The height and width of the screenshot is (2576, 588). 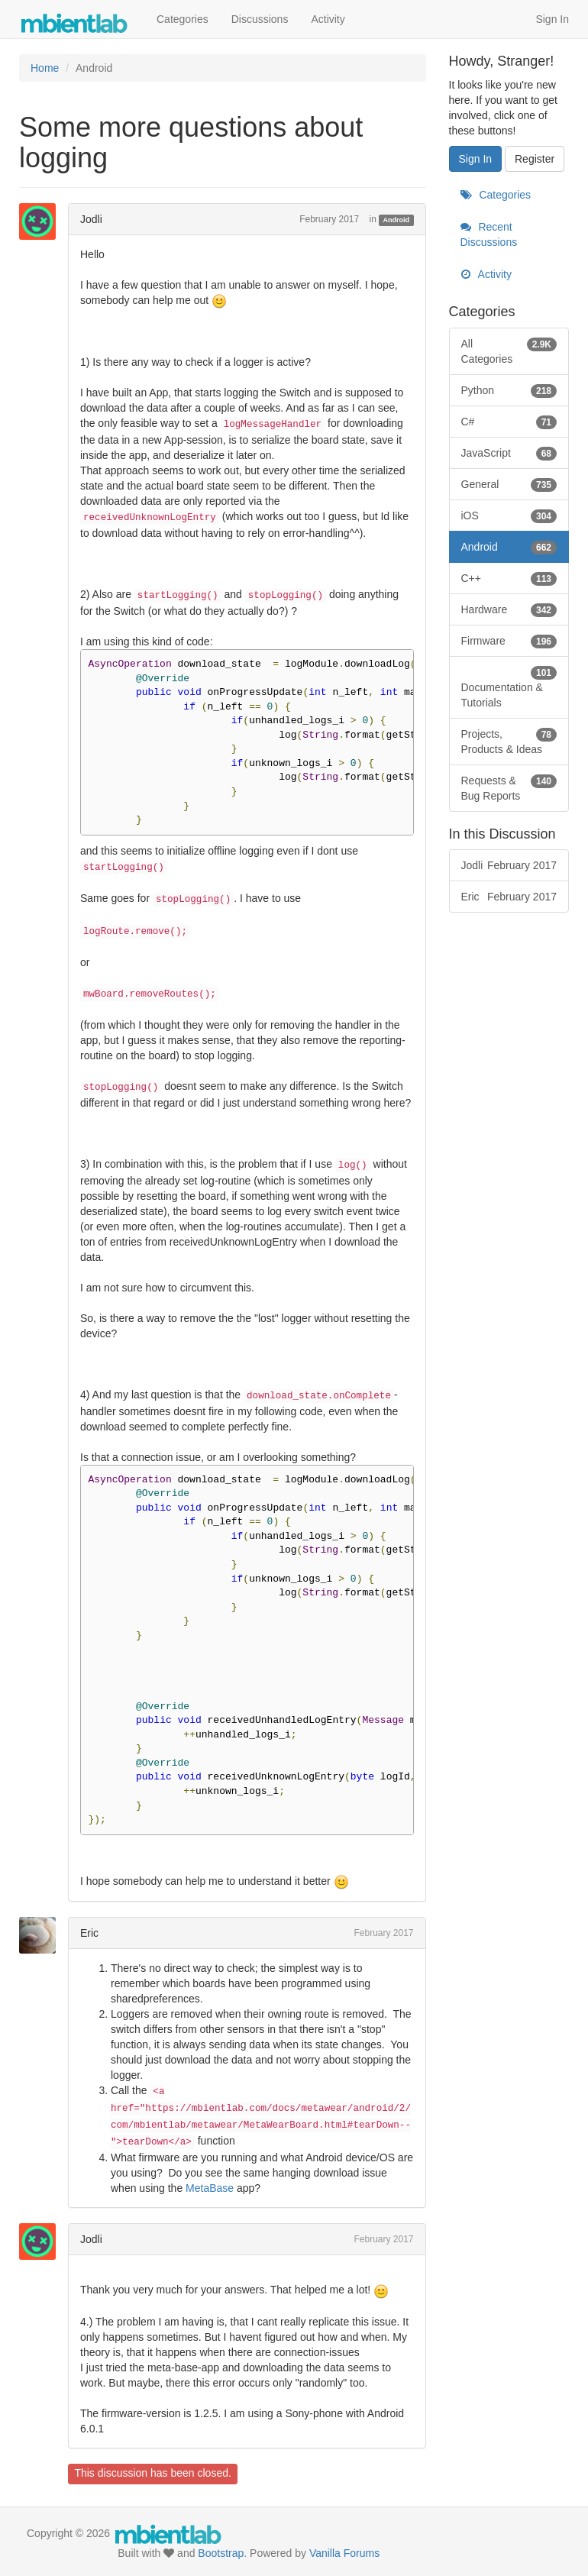 I want to click on Python, so click(x=509, y=390).